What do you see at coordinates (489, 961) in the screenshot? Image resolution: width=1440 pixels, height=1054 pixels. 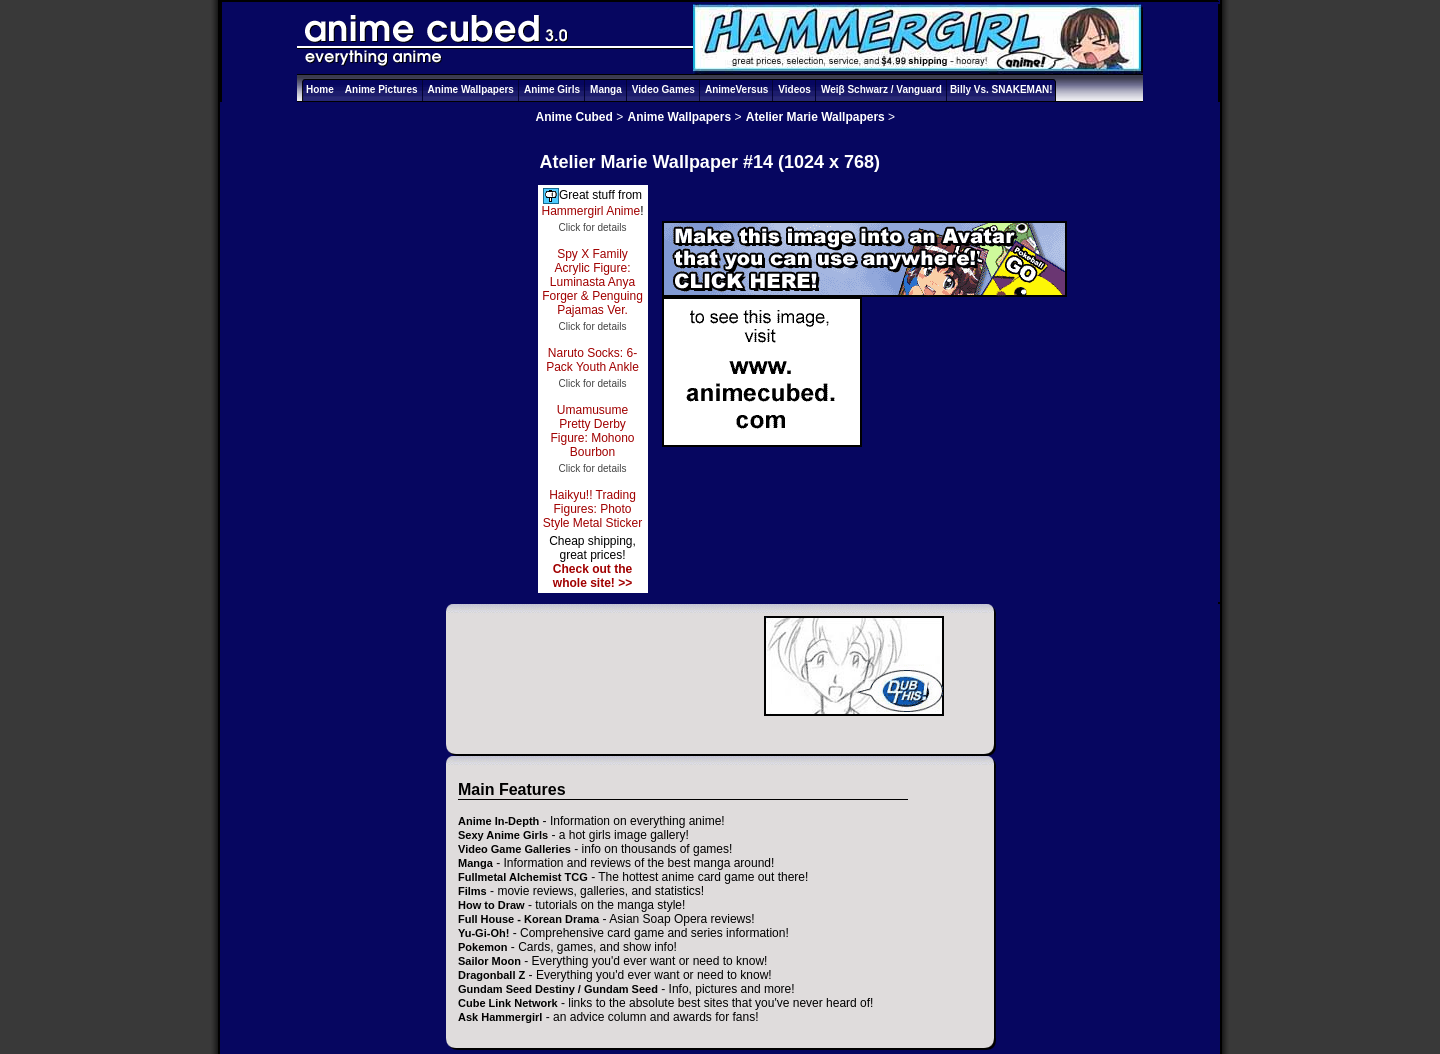 I see `Sailor Moon` at bounding box center [489, 961].